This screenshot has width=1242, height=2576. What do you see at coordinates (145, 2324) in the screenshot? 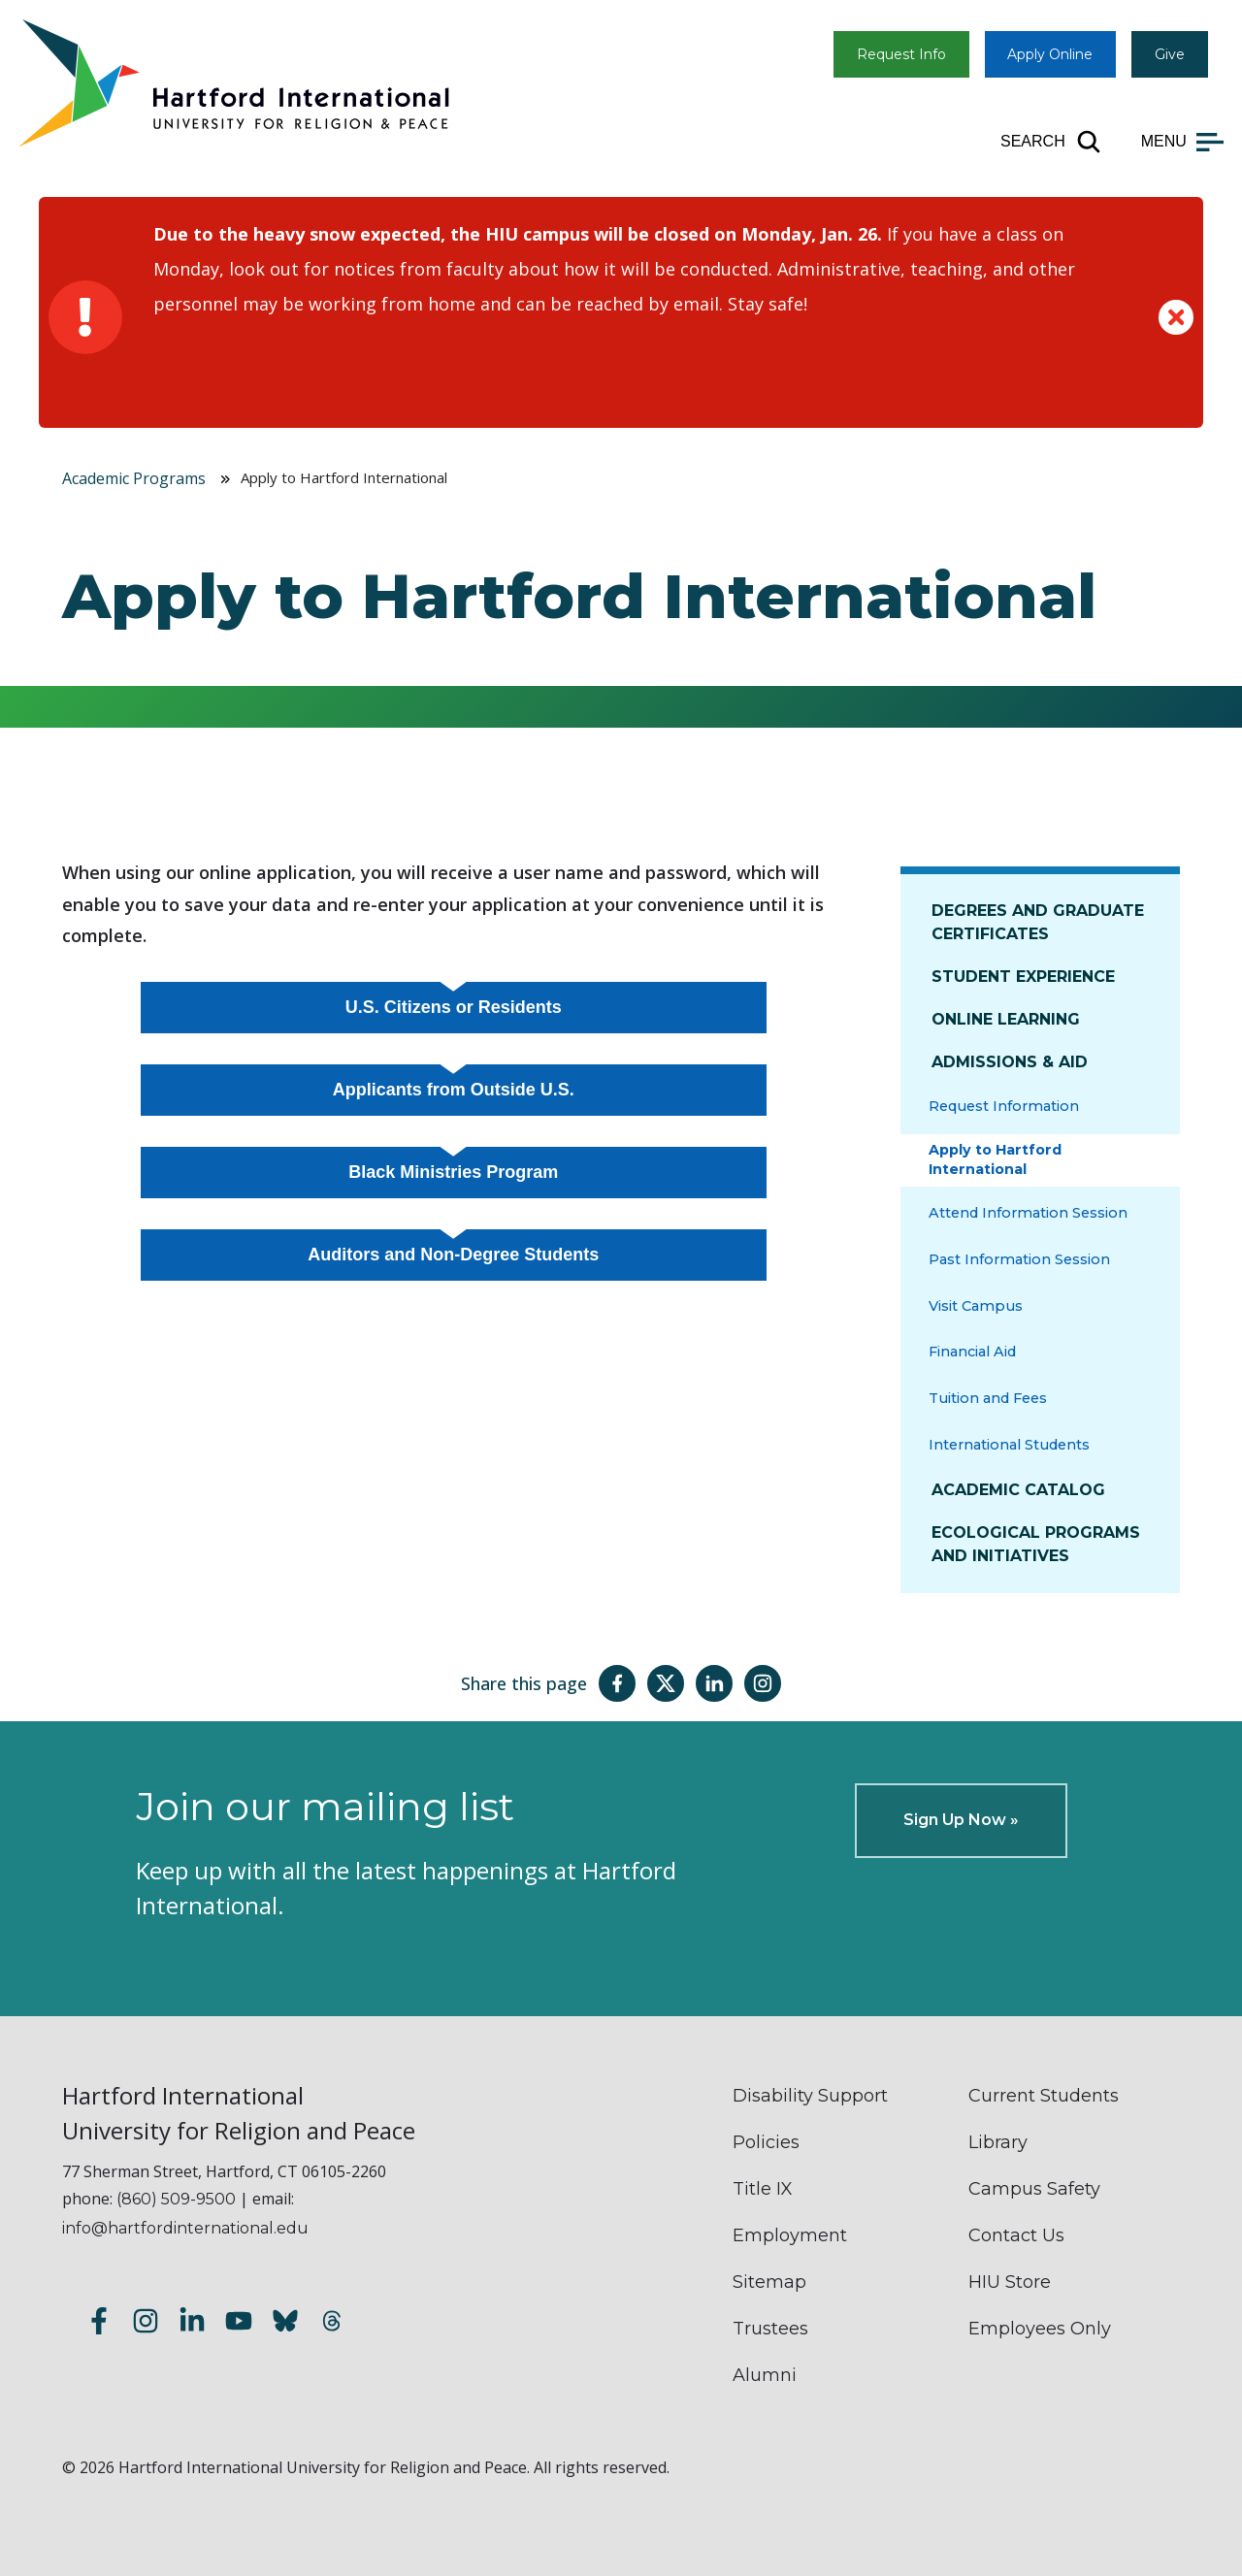
I see `[Follow us on Instagram]` at bounding box center [145, 2324].